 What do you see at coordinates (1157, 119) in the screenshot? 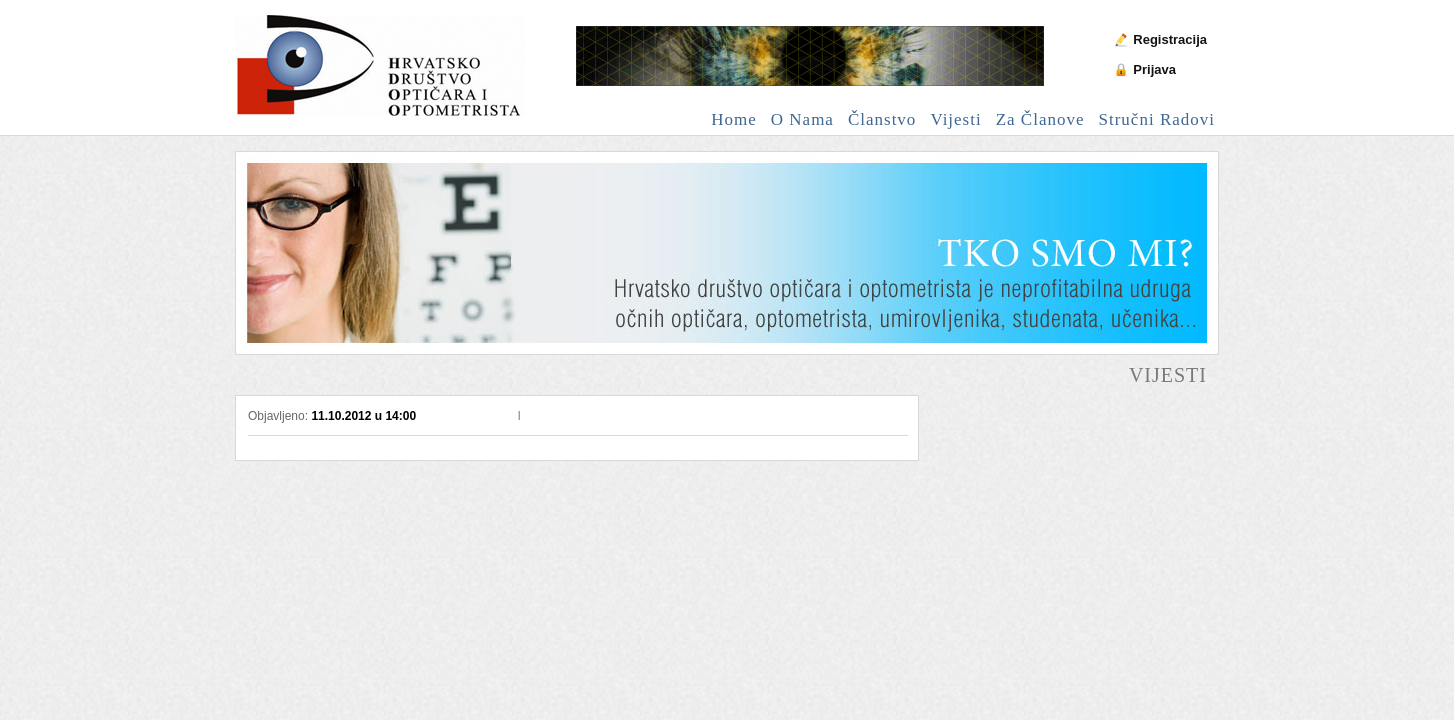
I see `Stručni radovi` at bounding box center [1157, 119].